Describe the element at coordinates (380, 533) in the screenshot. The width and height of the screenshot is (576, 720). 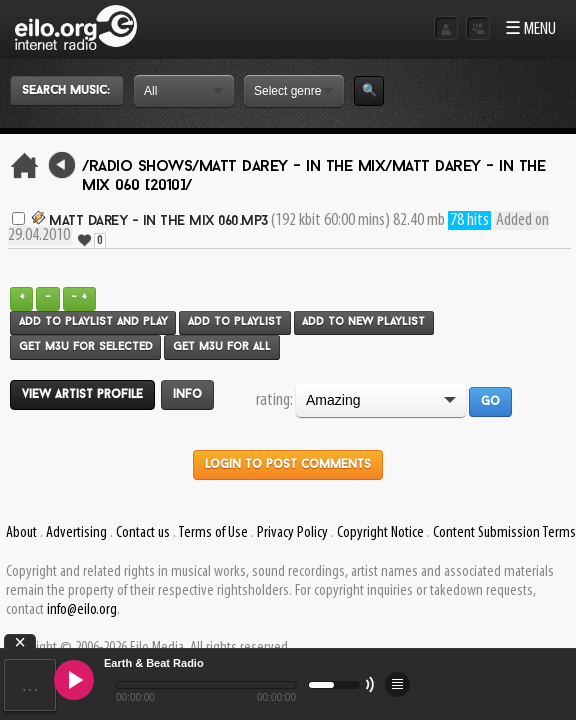
I see `Copyright Notice` at that location.